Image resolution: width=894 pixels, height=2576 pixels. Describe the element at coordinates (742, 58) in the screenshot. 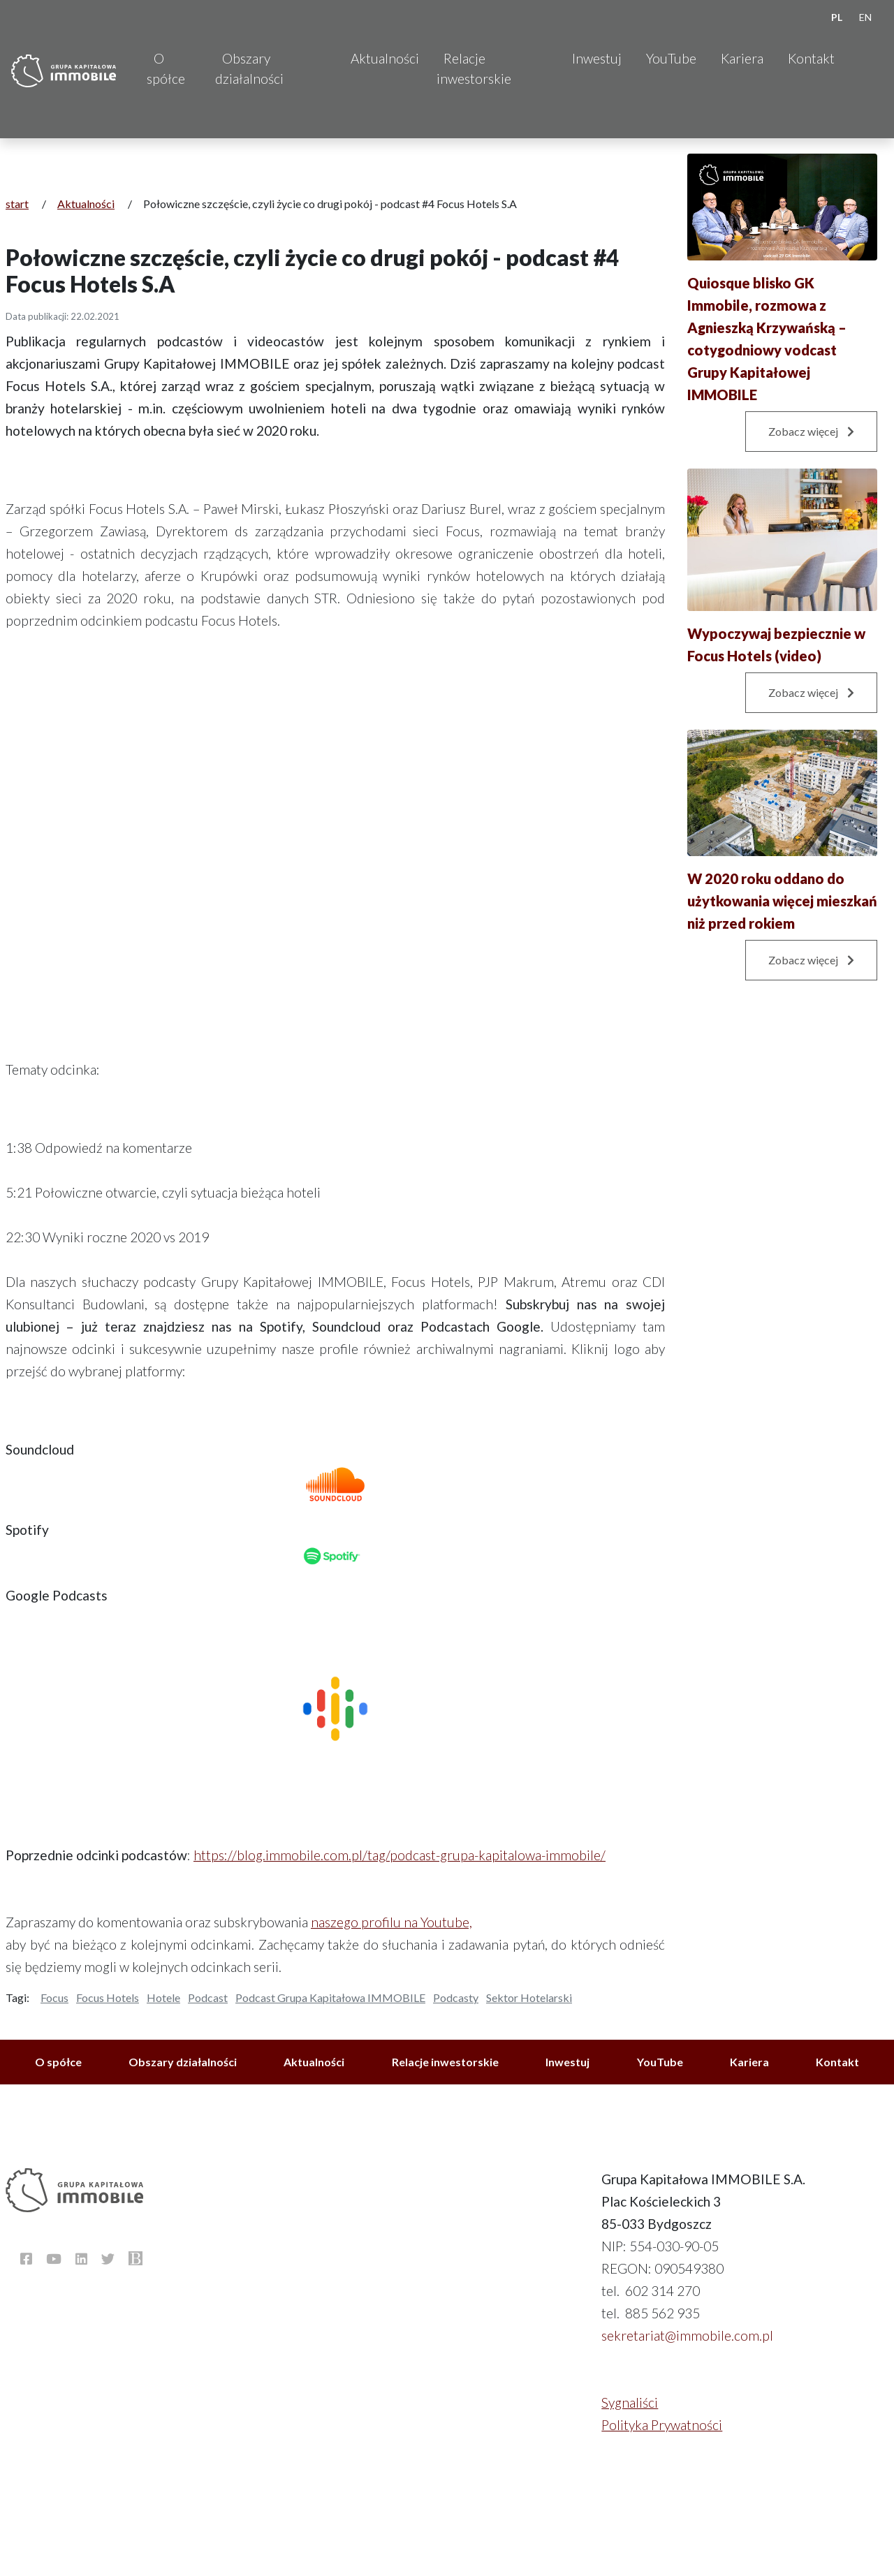

I see `Kariera` at that location.